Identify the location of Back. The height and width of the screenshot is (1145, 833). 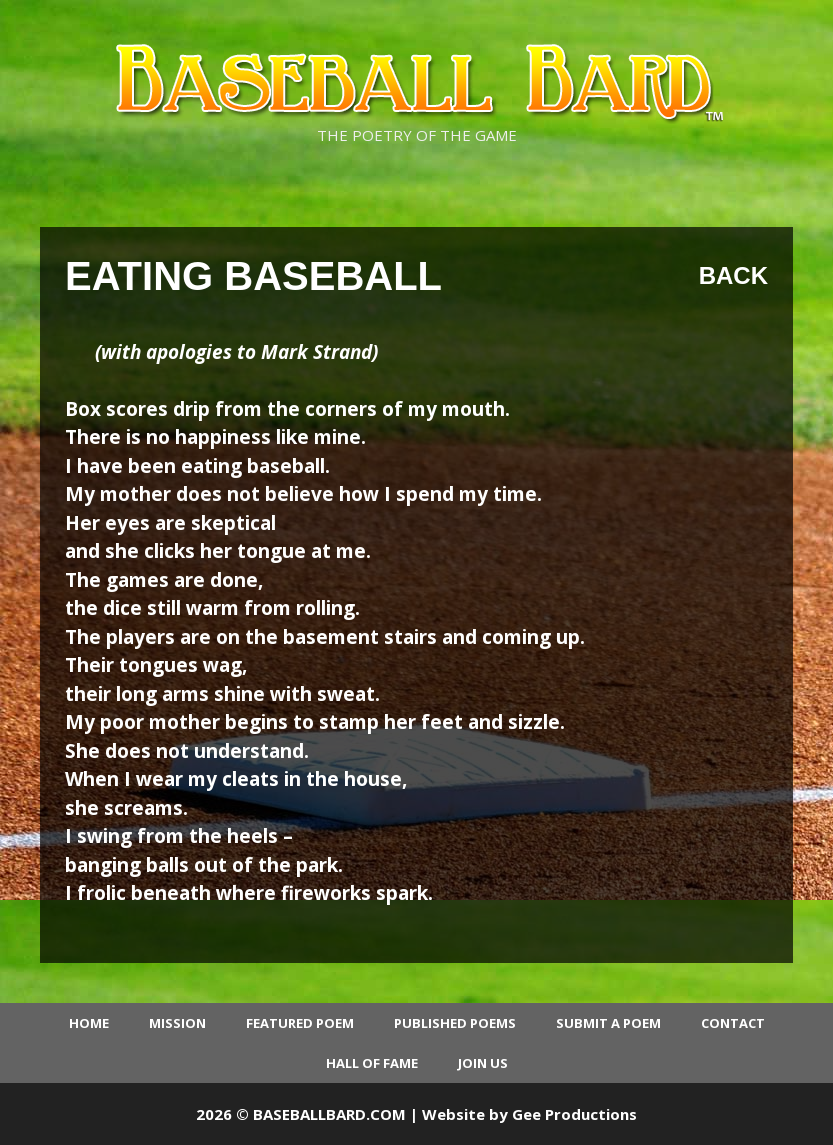
(733, 275).